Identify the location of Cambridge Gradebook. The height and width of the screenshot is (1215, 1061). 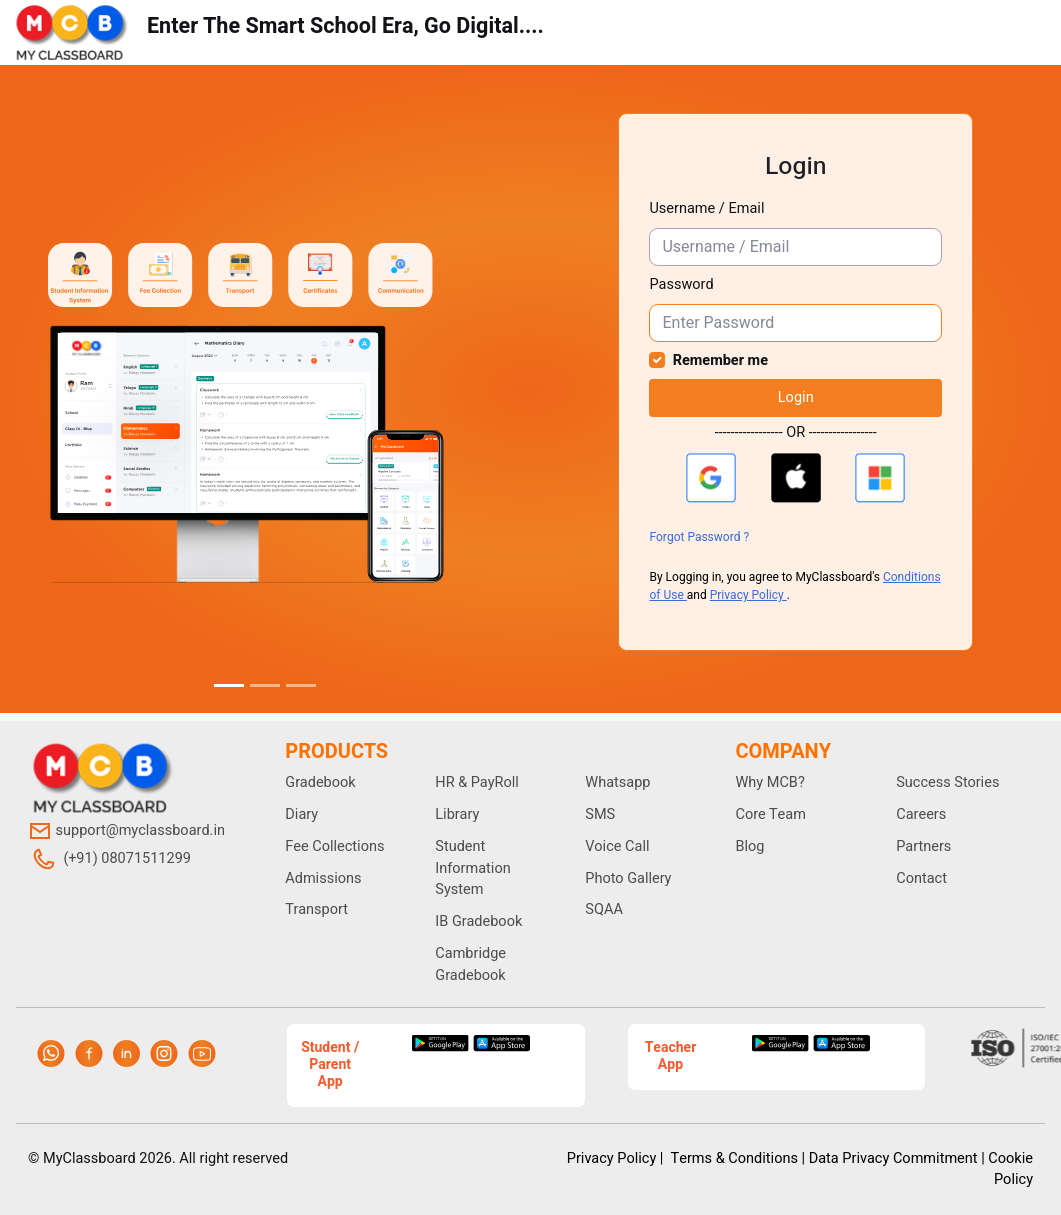
(470, 964).